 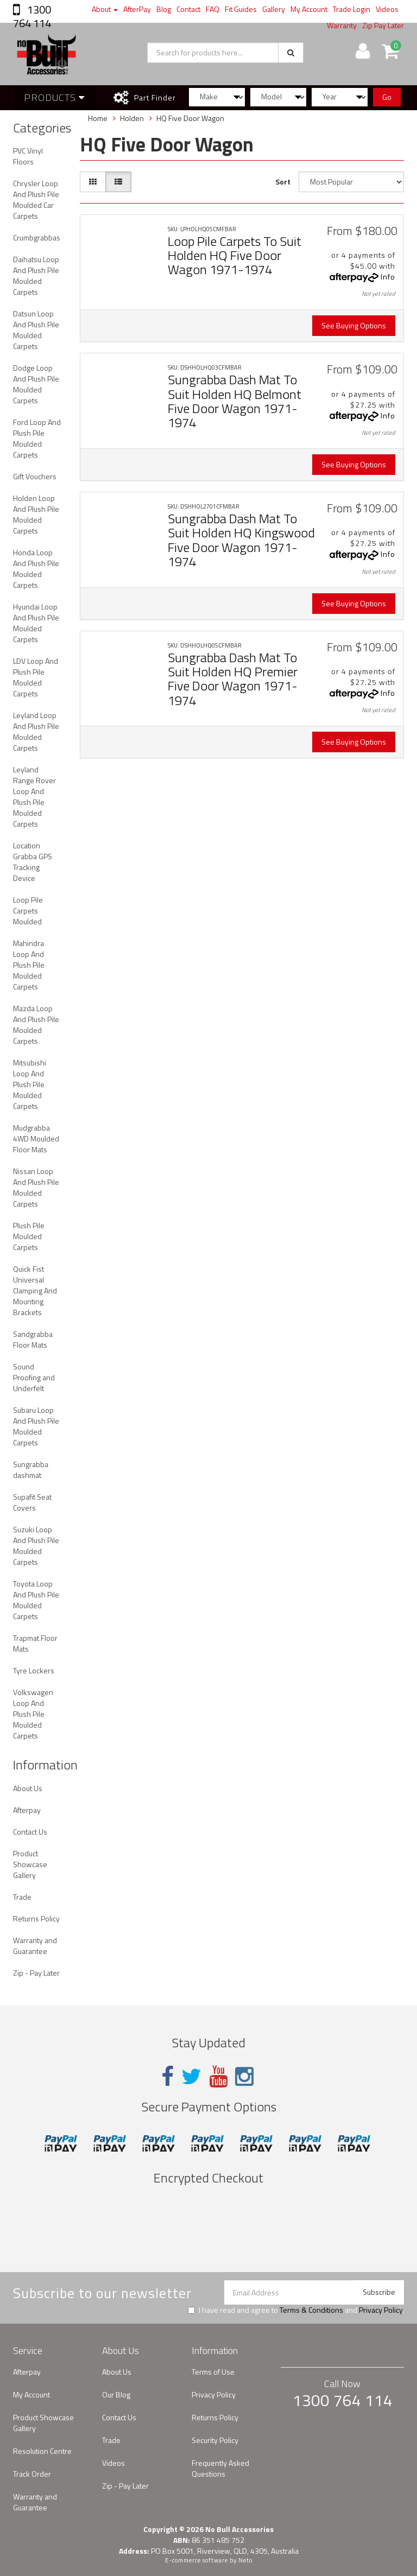 I want to click on Videos, so click(x=387, y=9).